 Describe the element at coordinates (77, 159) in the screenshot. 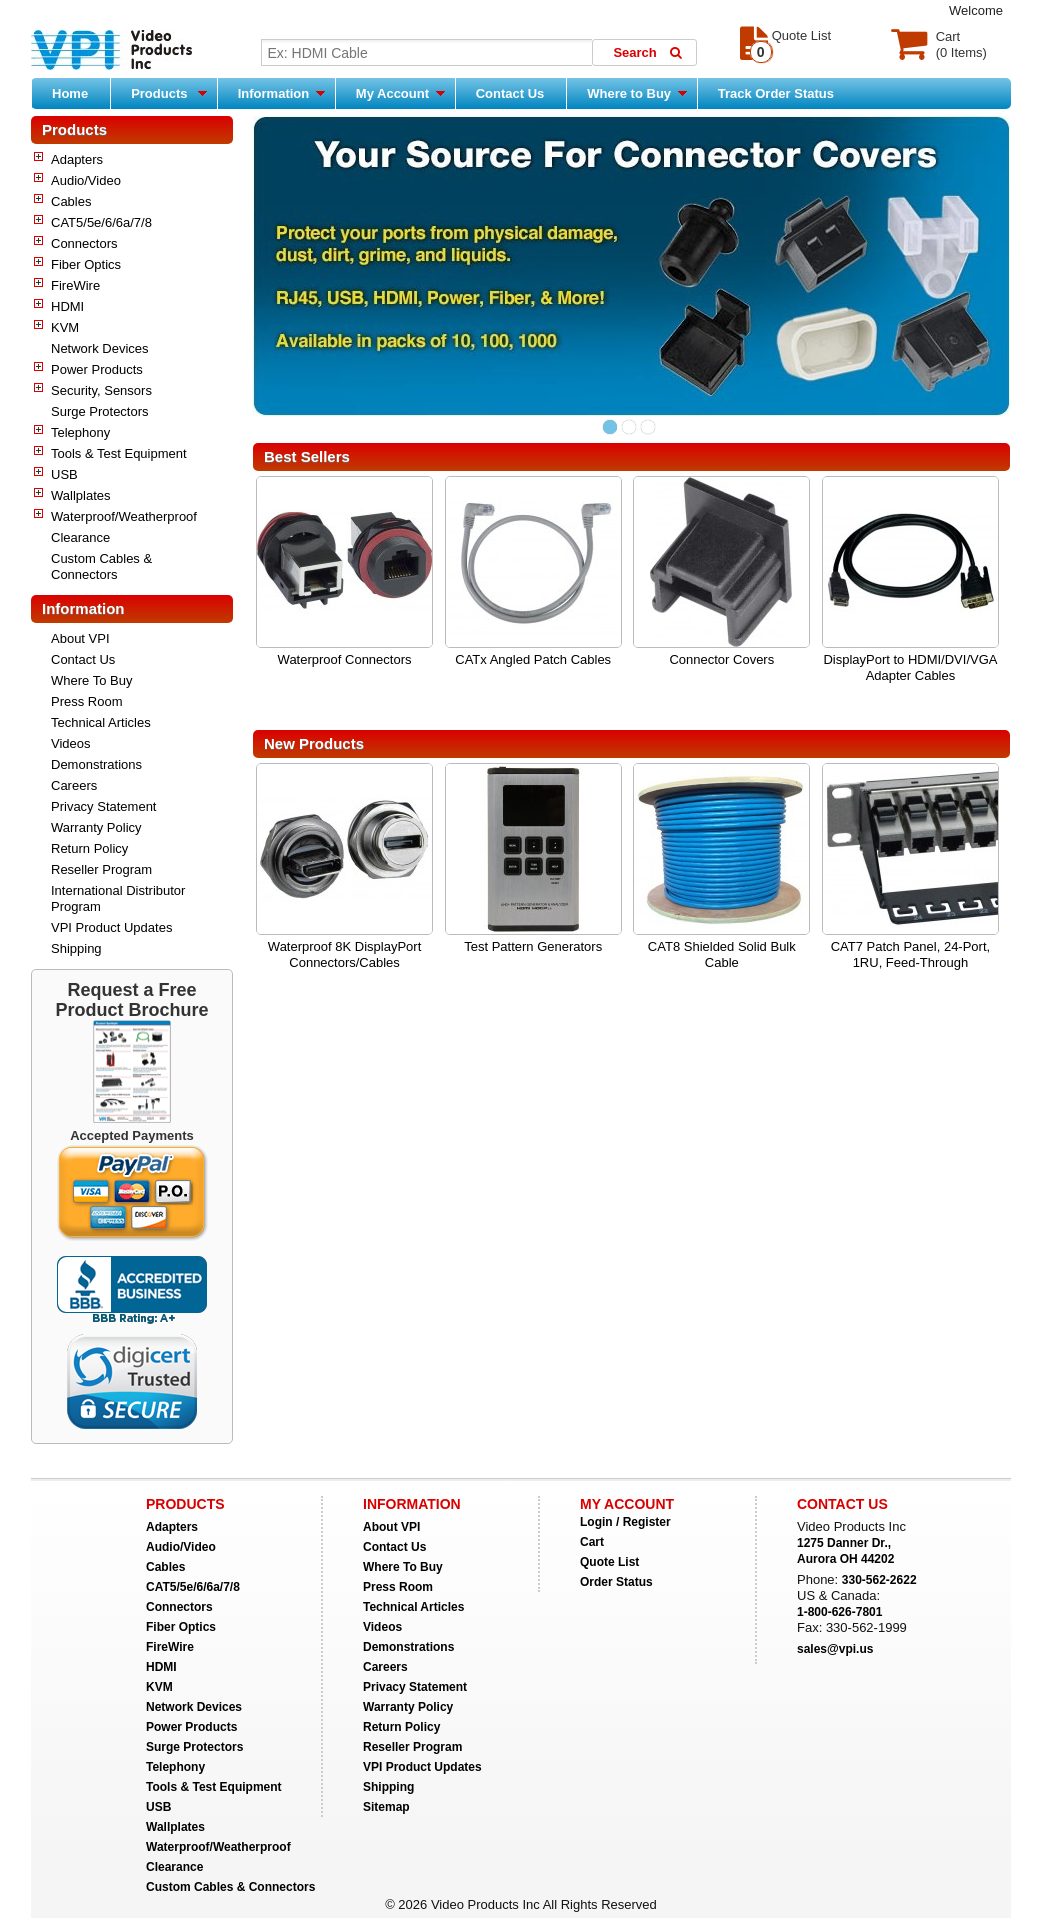

I see `Adapters` at that location.